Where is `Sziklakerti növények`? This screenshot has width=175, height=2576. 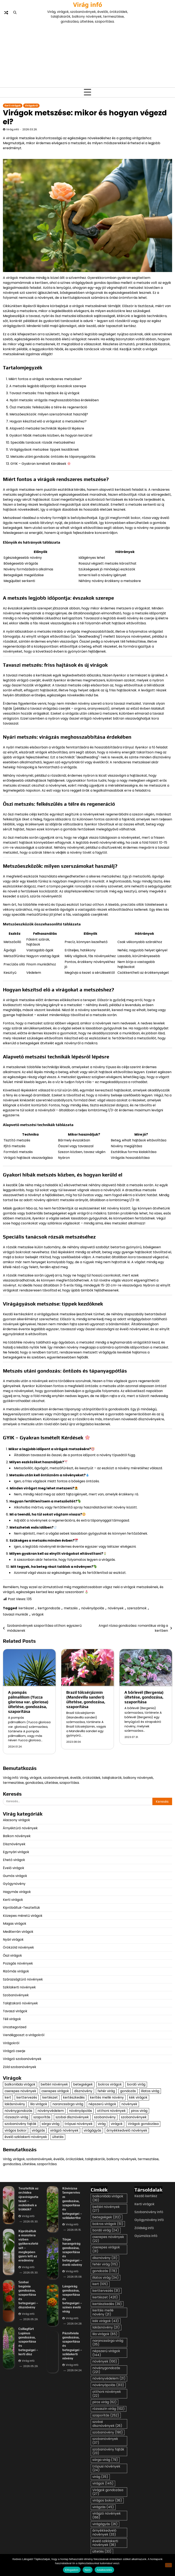
Sziklakerti növények is located at coordinates (19, 1987).